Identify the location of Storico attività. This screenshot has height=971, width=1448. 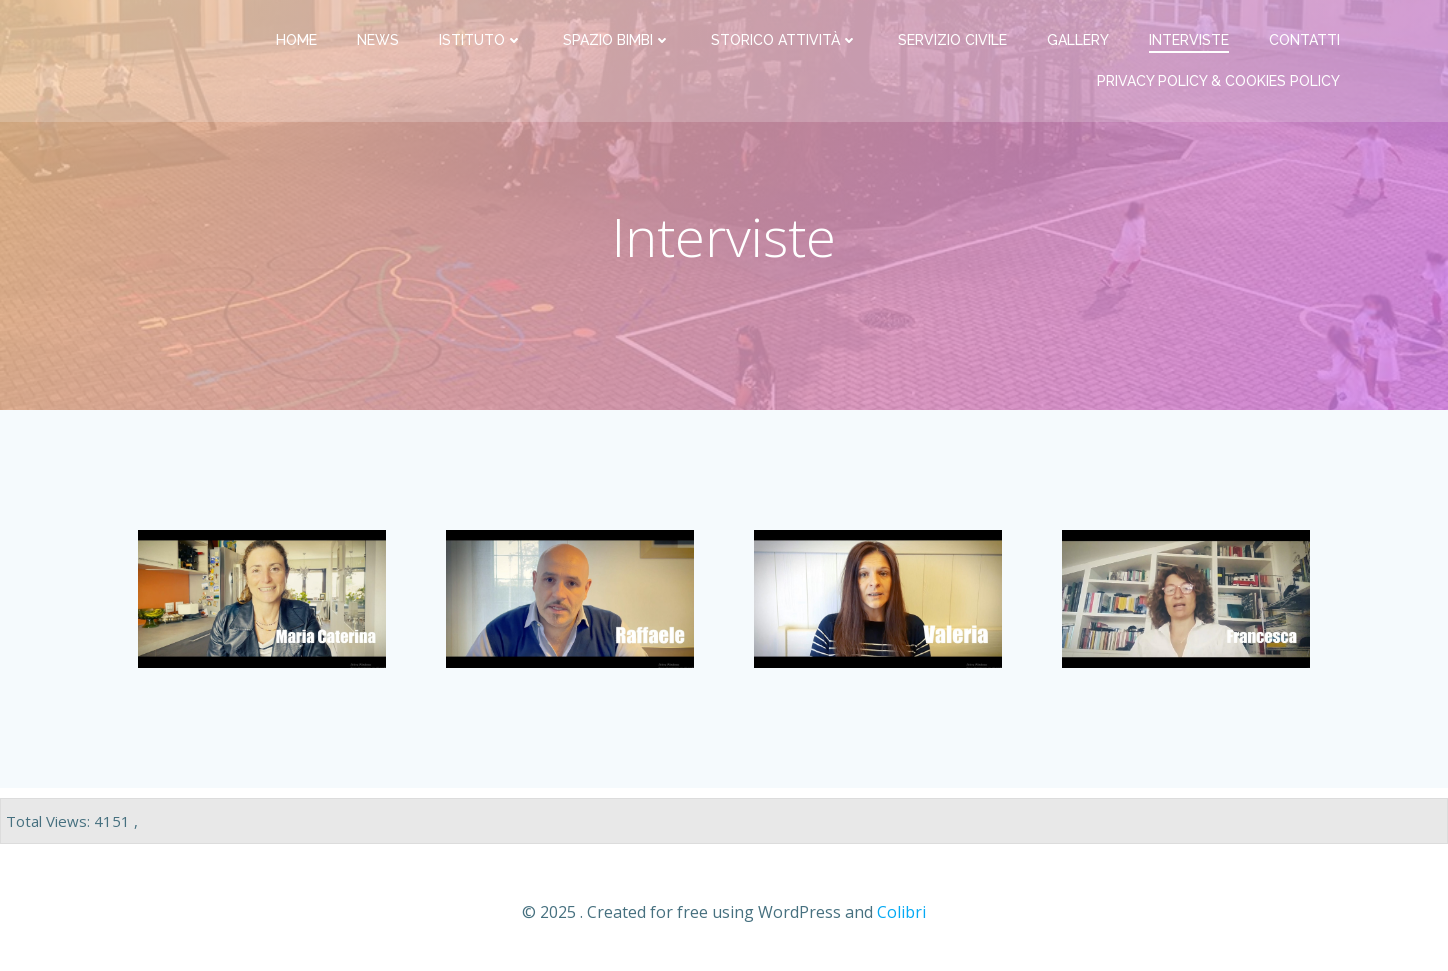
(784, 40).